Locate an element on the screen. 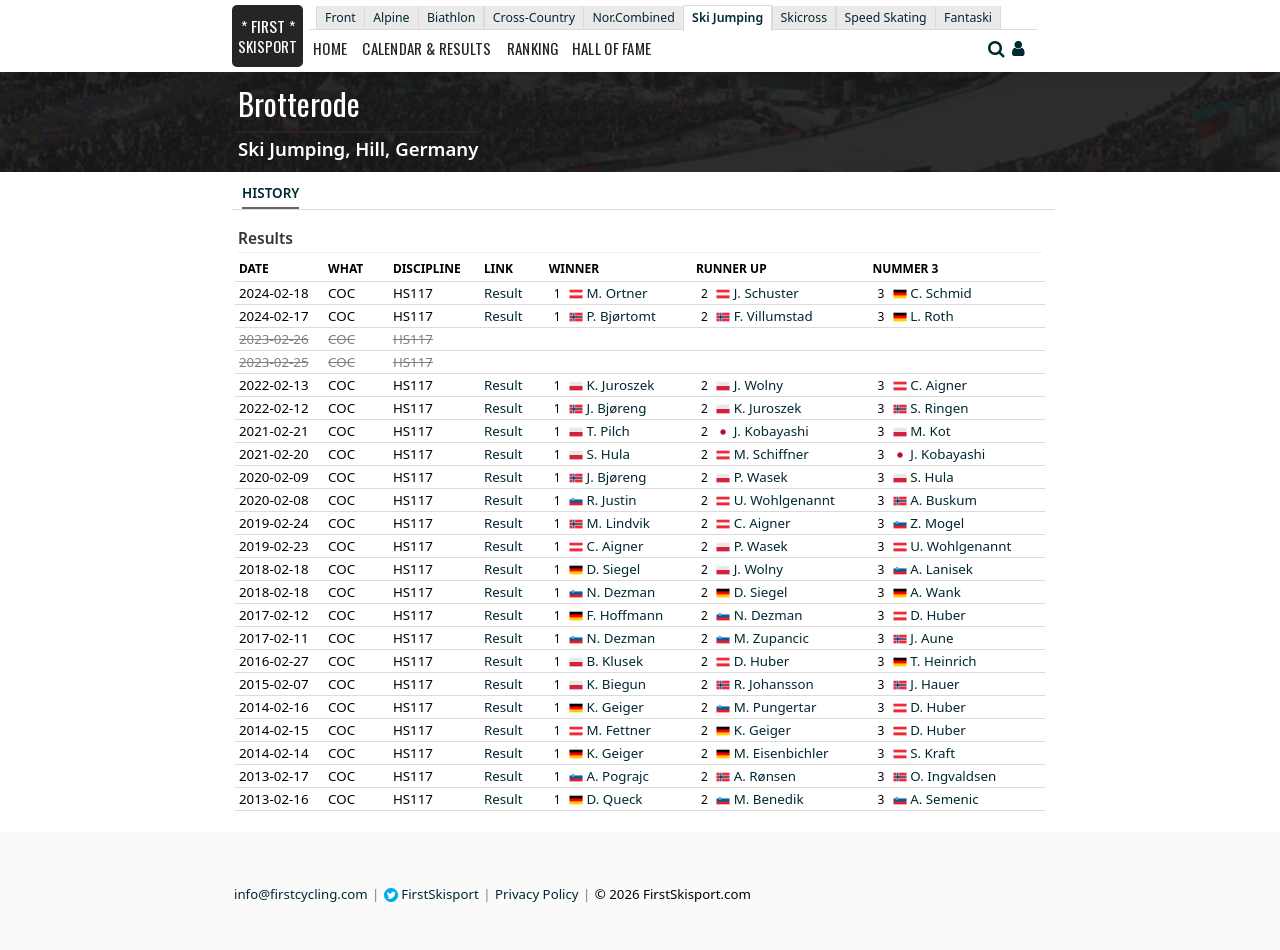  A. Wank is located at coordinates (935, 592).